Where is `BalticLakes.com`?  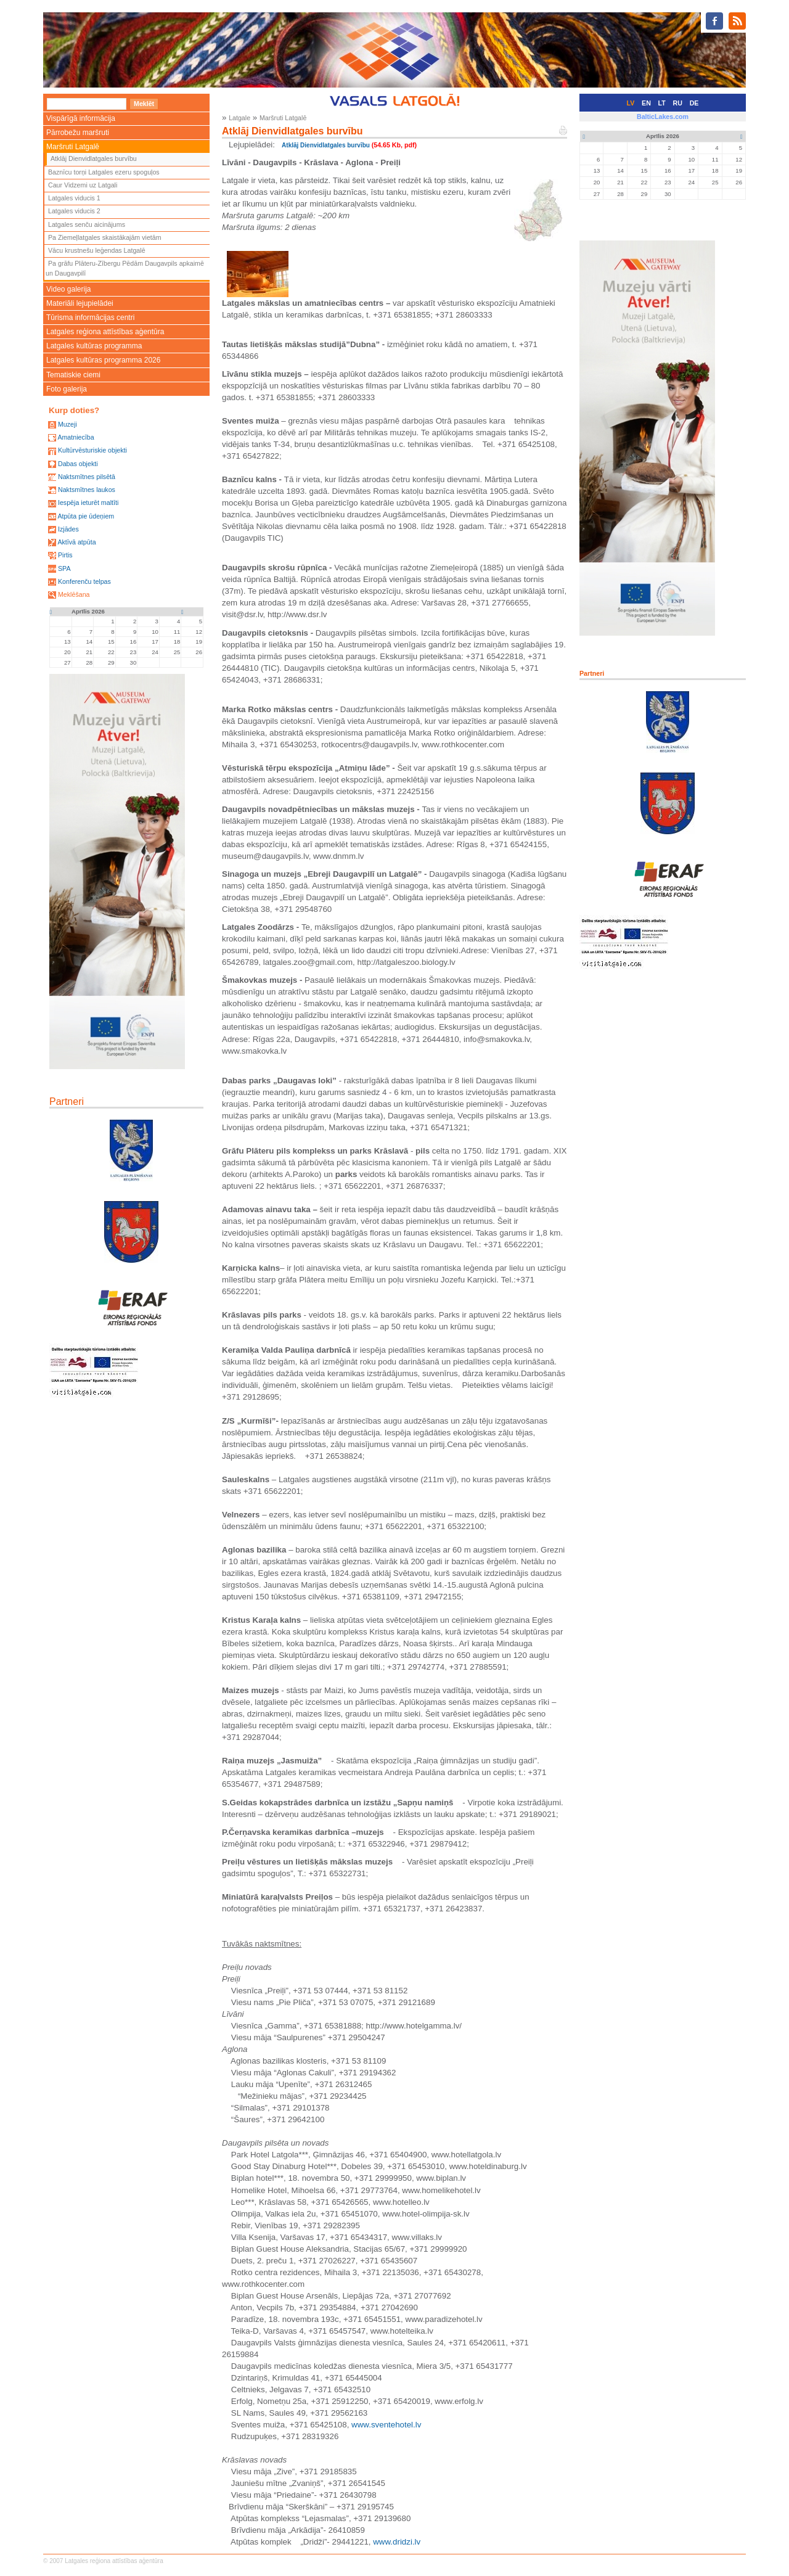 BalticLakes.com is located at coordinates (663, 116).